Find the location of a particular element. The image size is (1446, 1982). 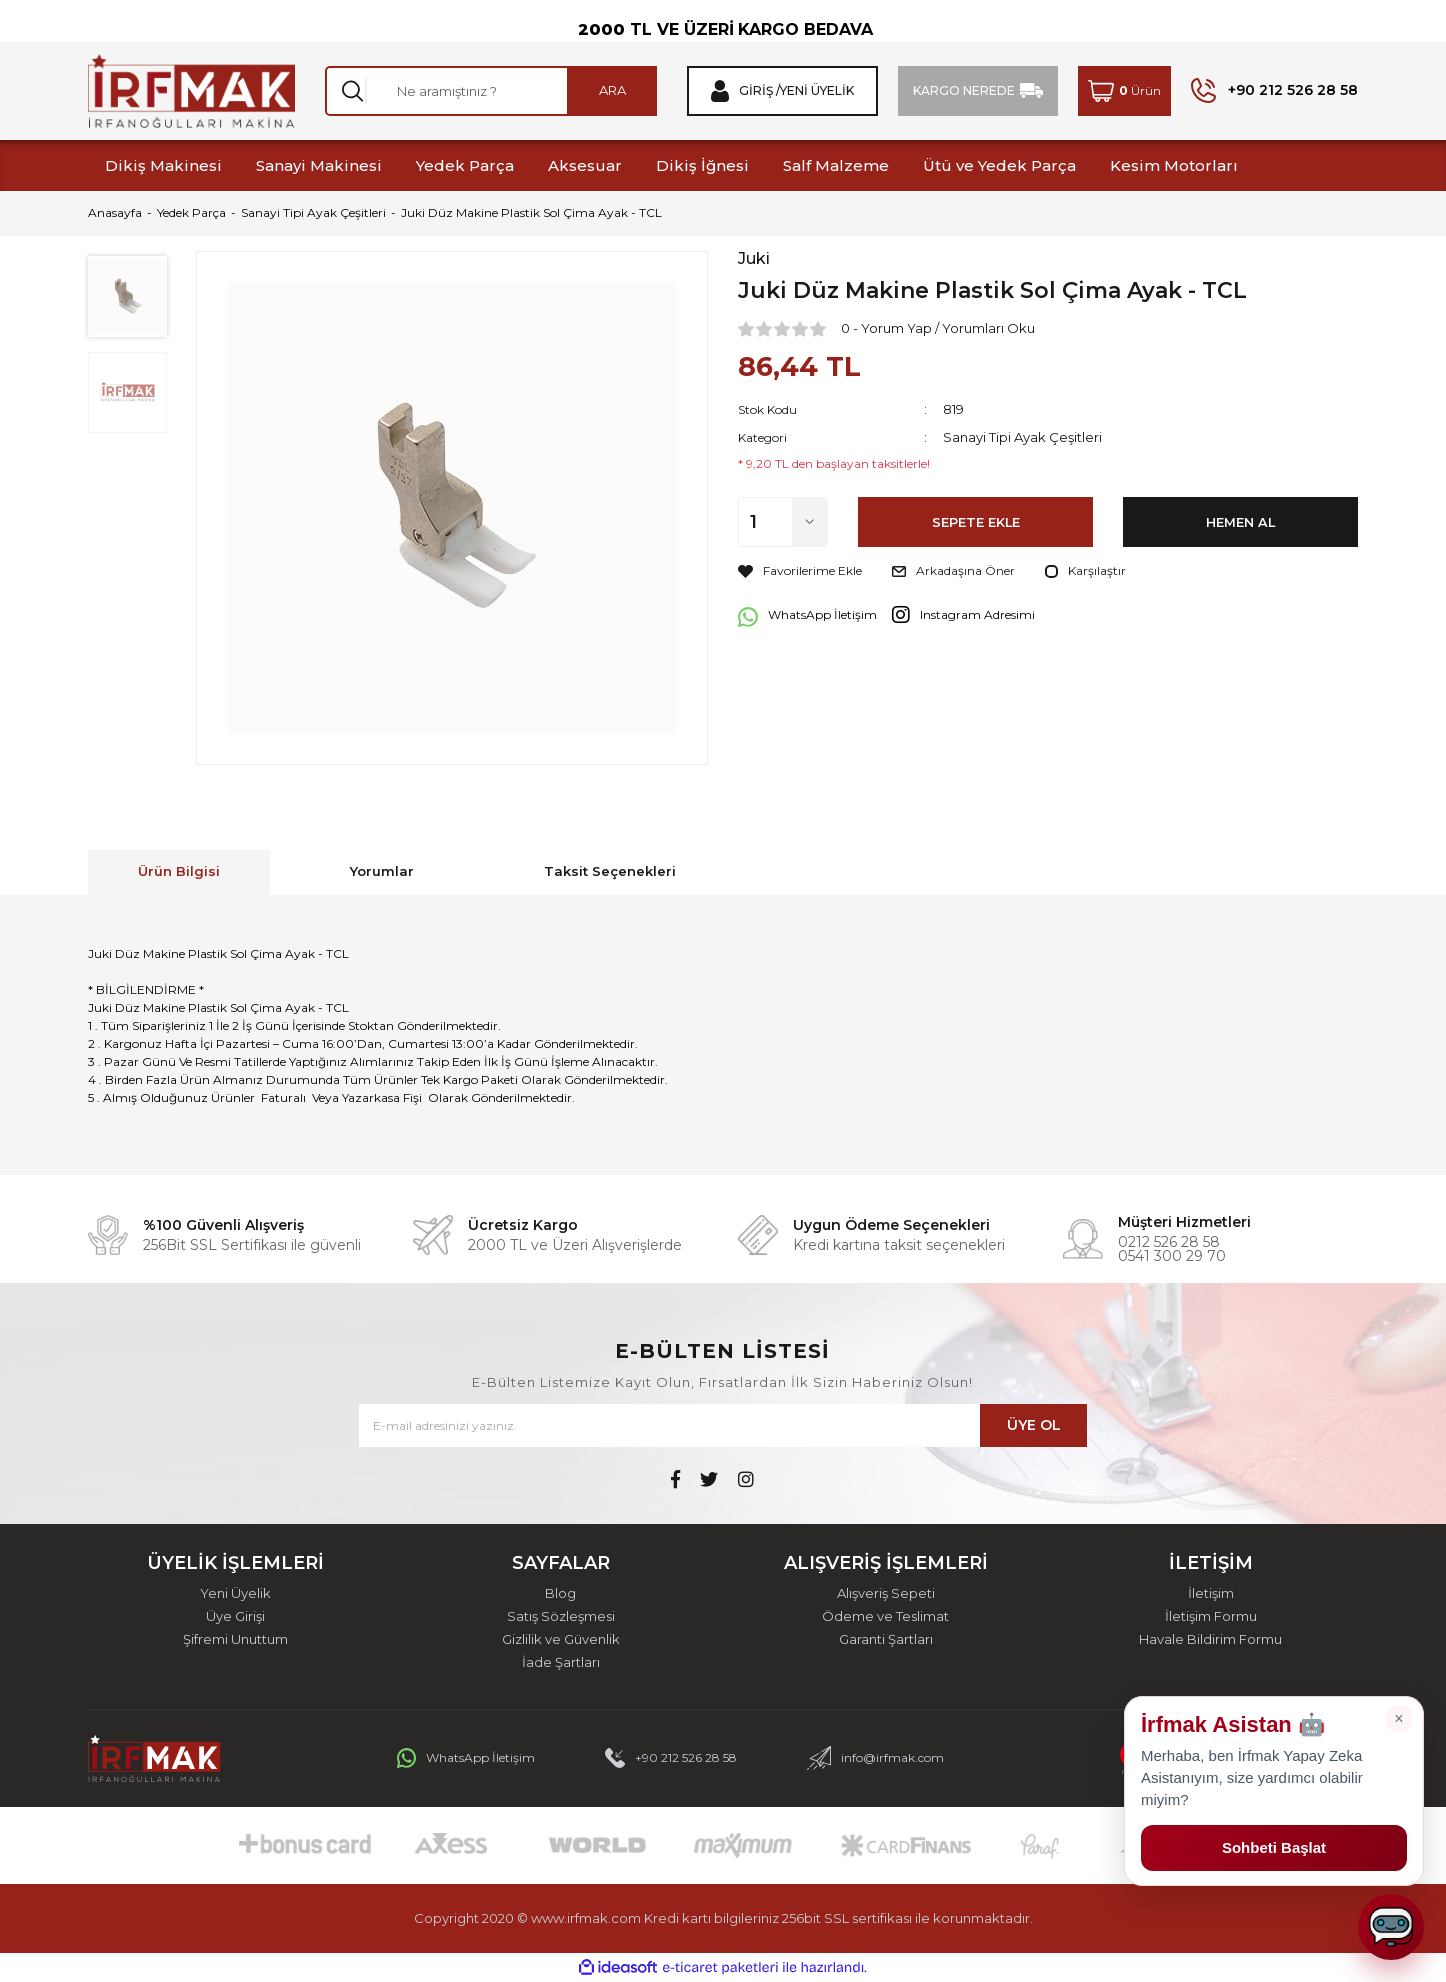

Giriş / [Member Login] is located at coordinates (759, 91).